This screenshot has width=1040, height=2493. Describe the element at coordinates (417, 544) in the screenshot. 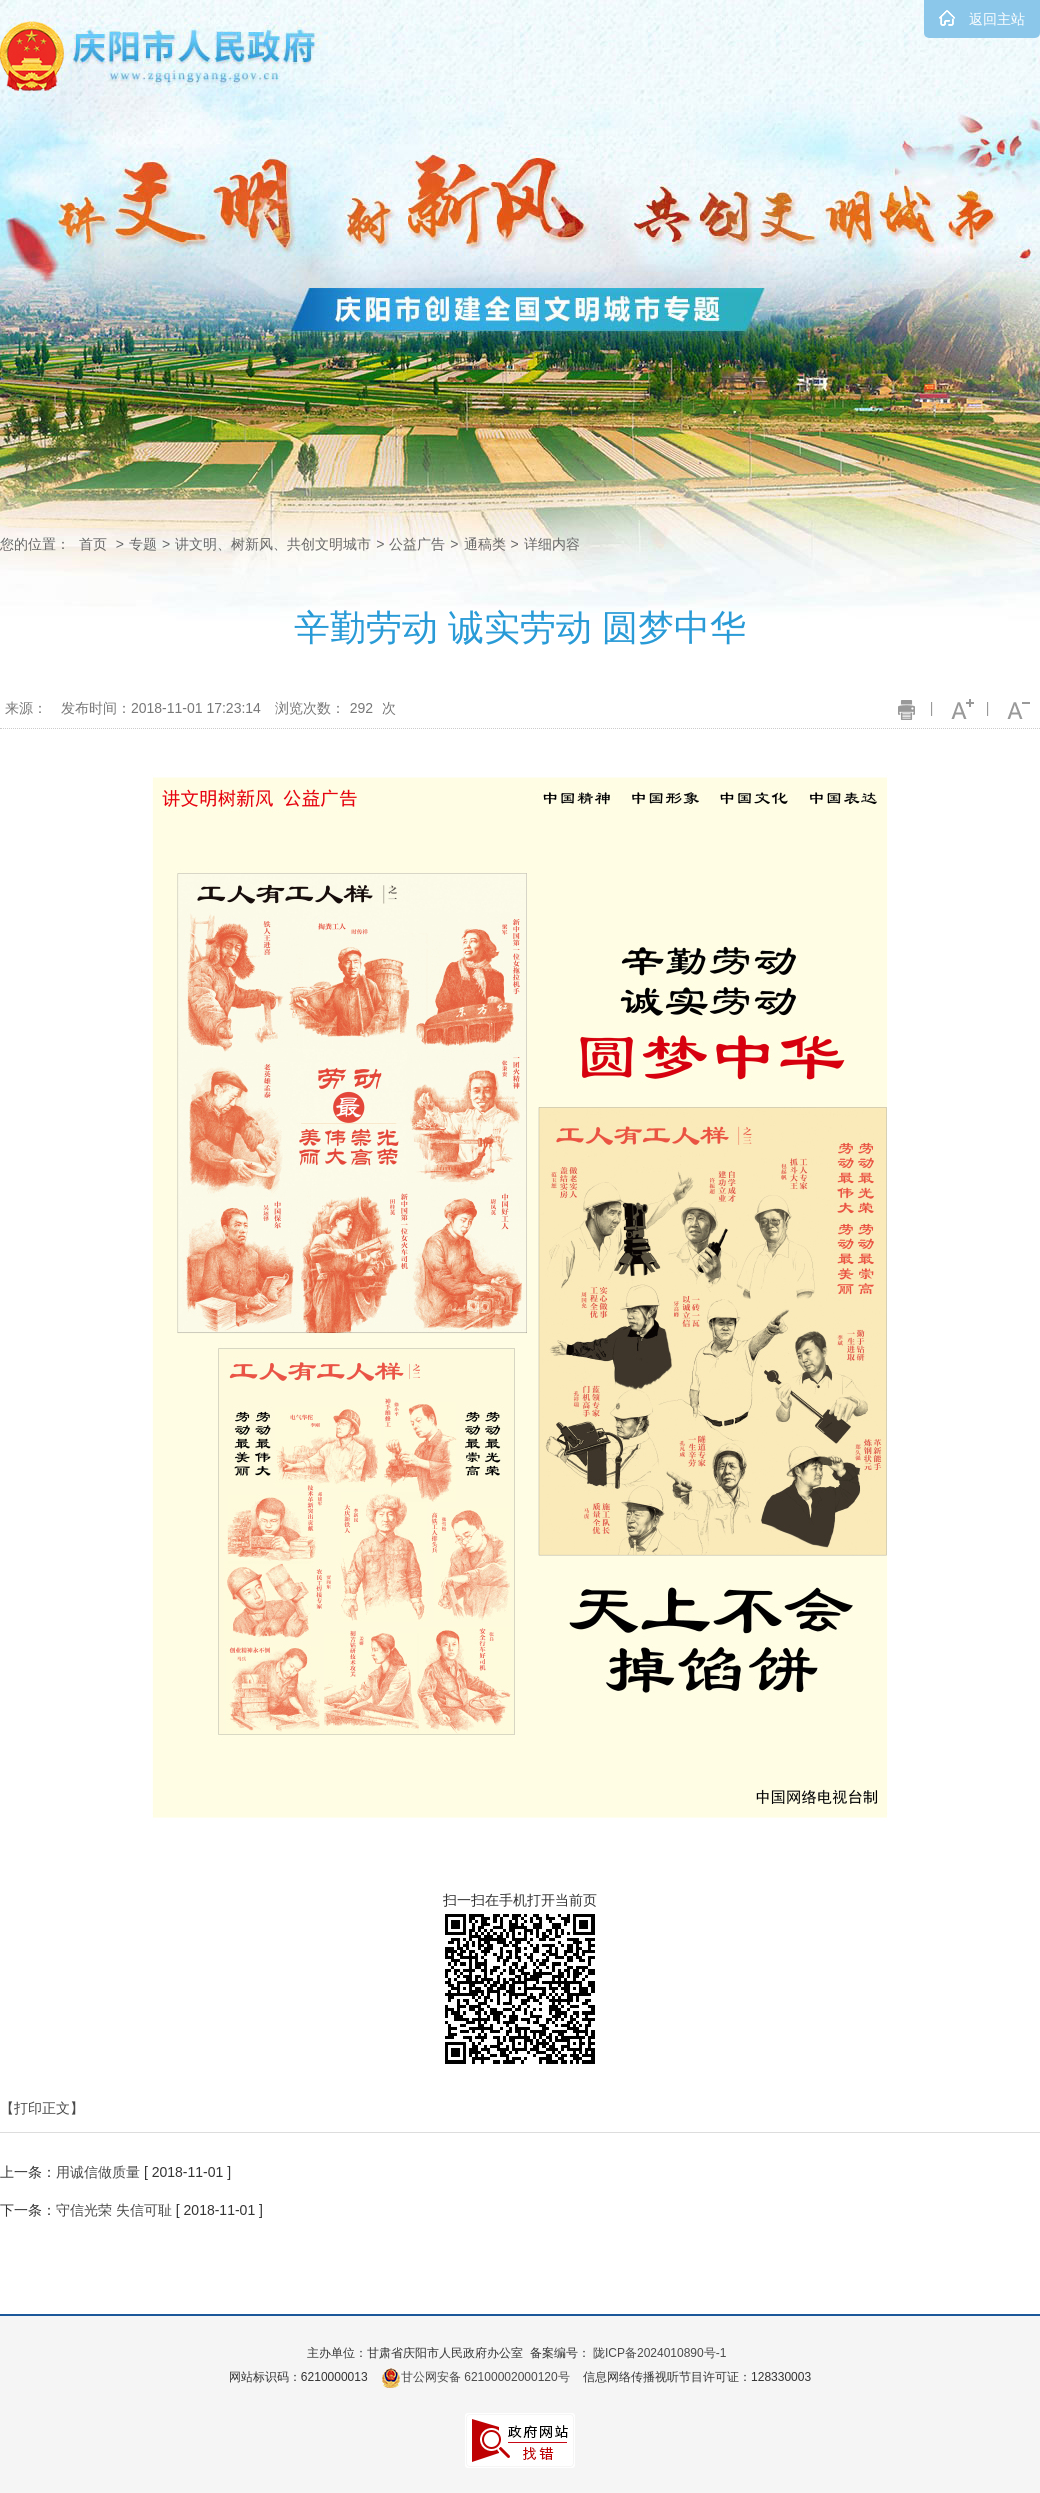

I see `公益广告` at that location.